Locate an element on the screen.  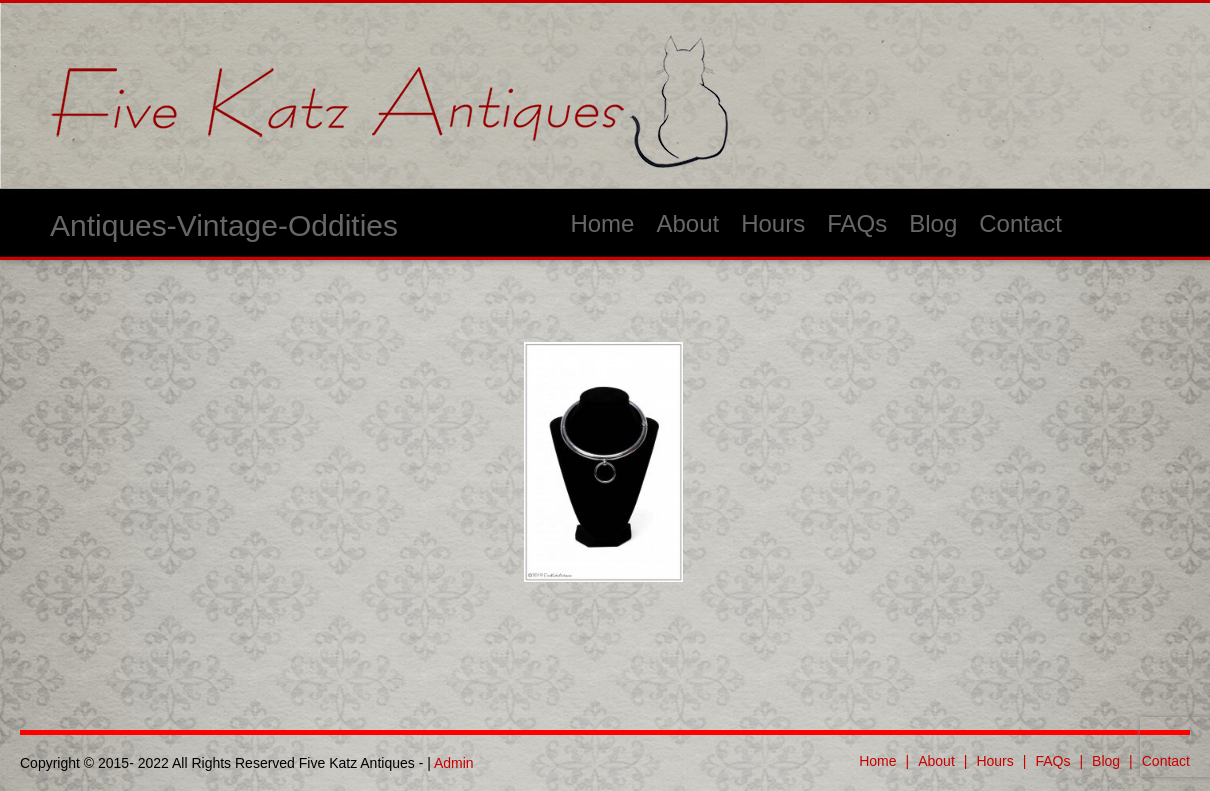
FAQs is located at coordinates (857, 223).